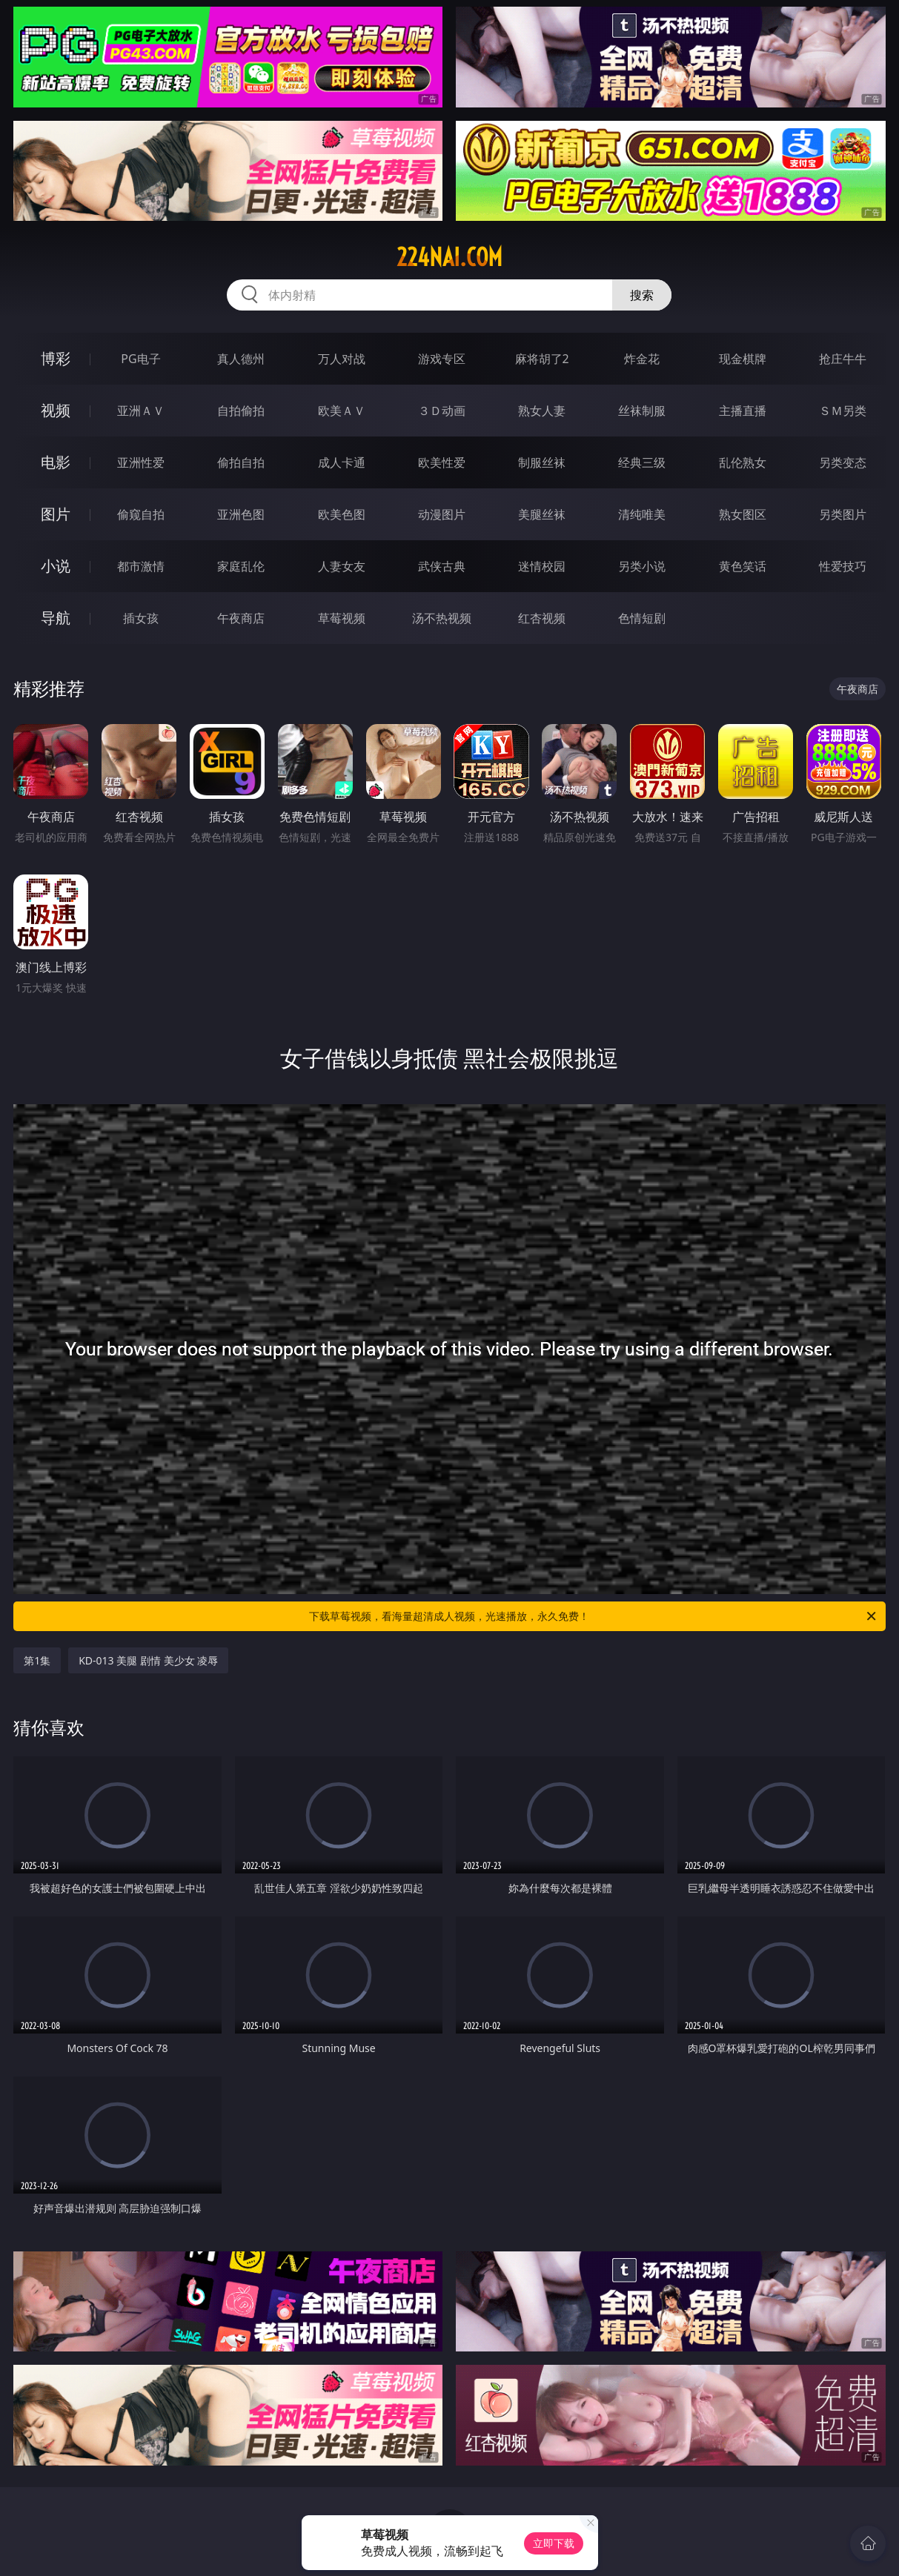 This screenshot has width=899, height=2576. Describe the element at coordinates (241, 359) in the screenshot. I see `真人德州` at that location.